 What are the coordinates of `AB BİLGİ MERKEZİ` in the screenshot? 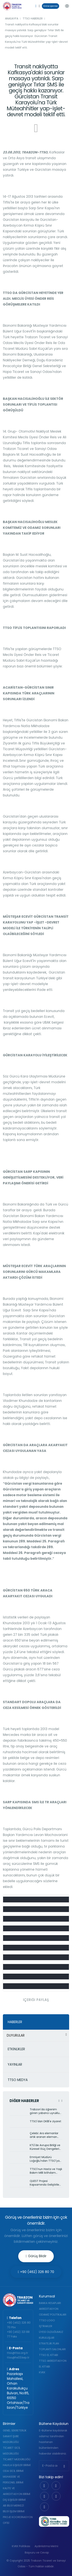 It's located at (13, 2505).